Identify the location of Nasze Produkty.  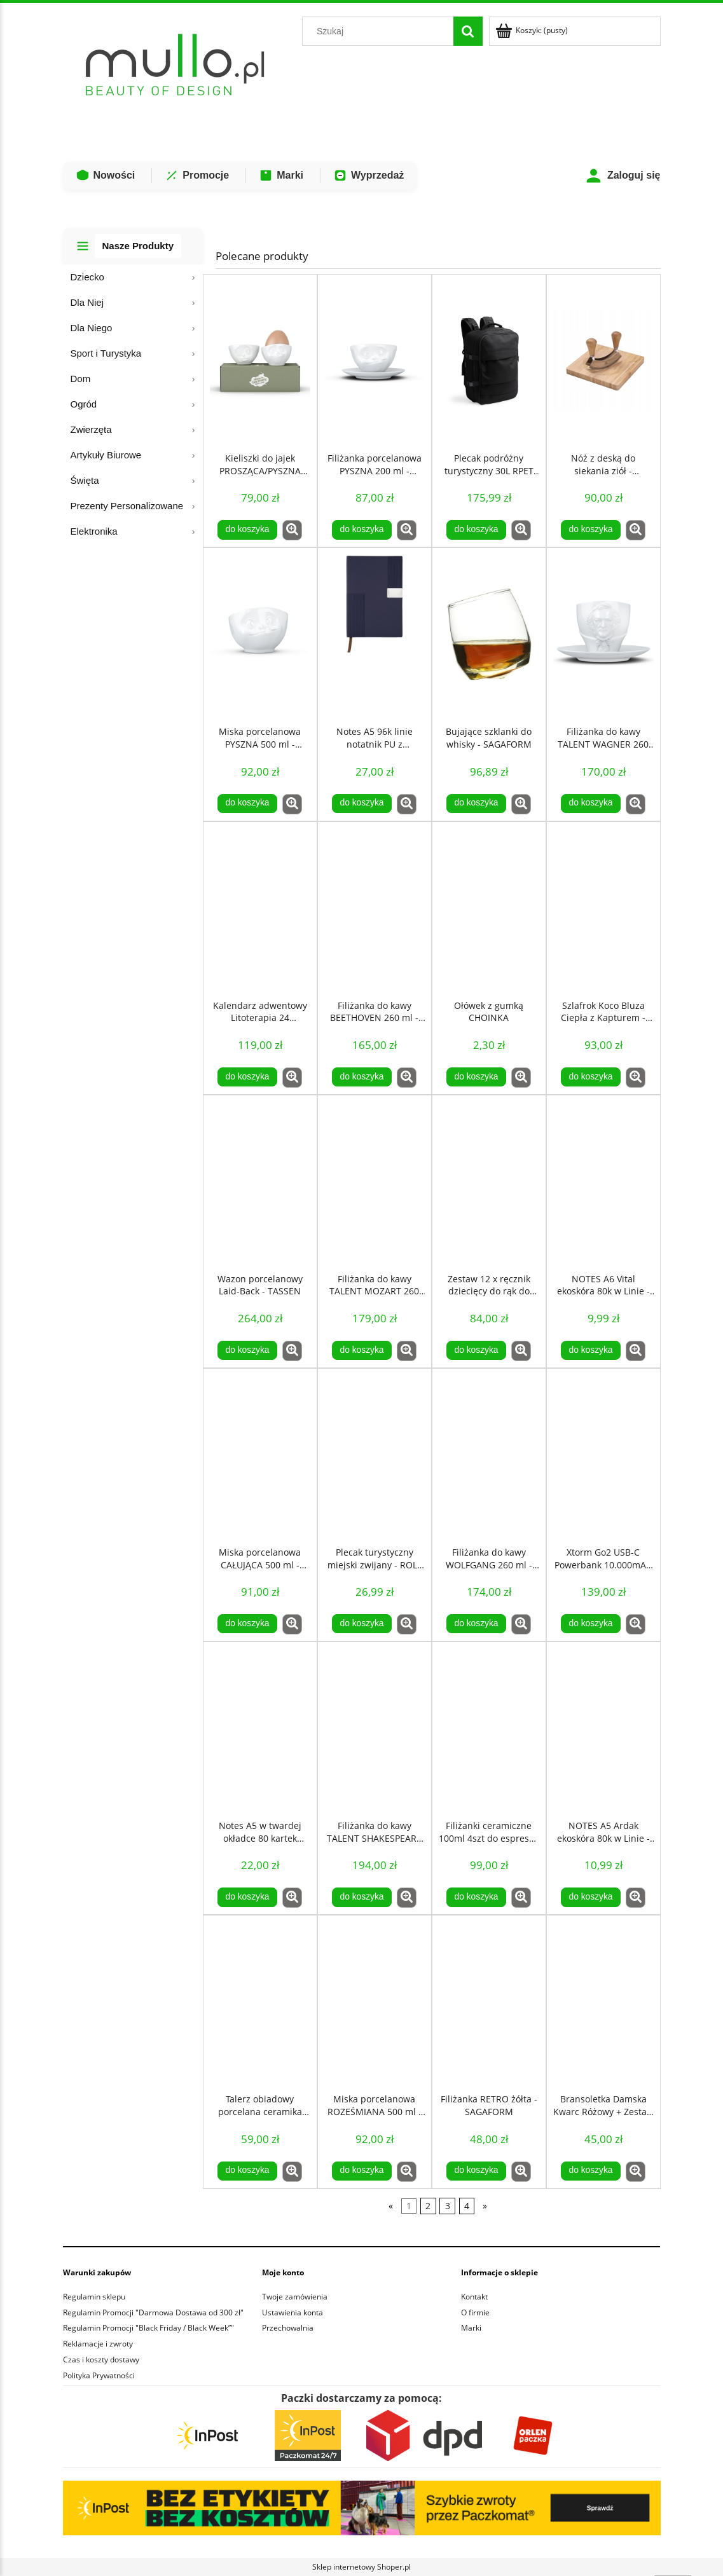
(138, 245).